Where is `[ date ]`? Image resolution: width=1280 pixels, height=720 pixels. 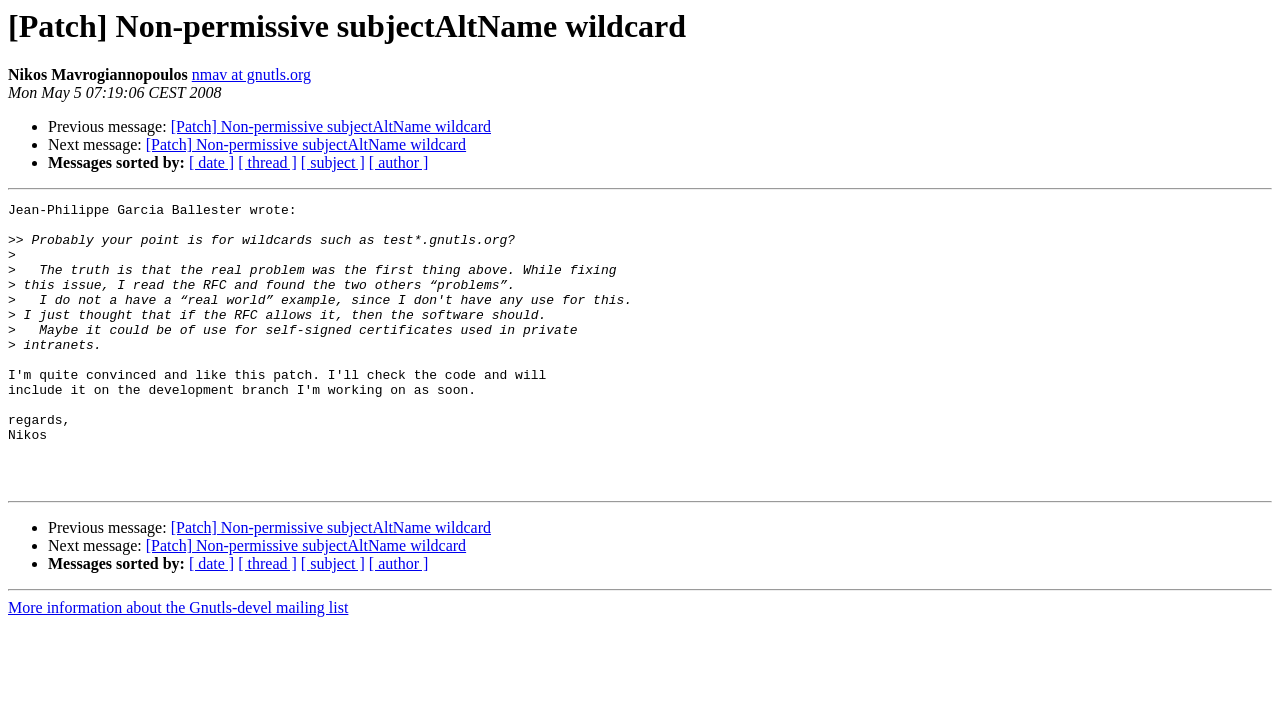 [ date ] is located at coordinates (211, 162).